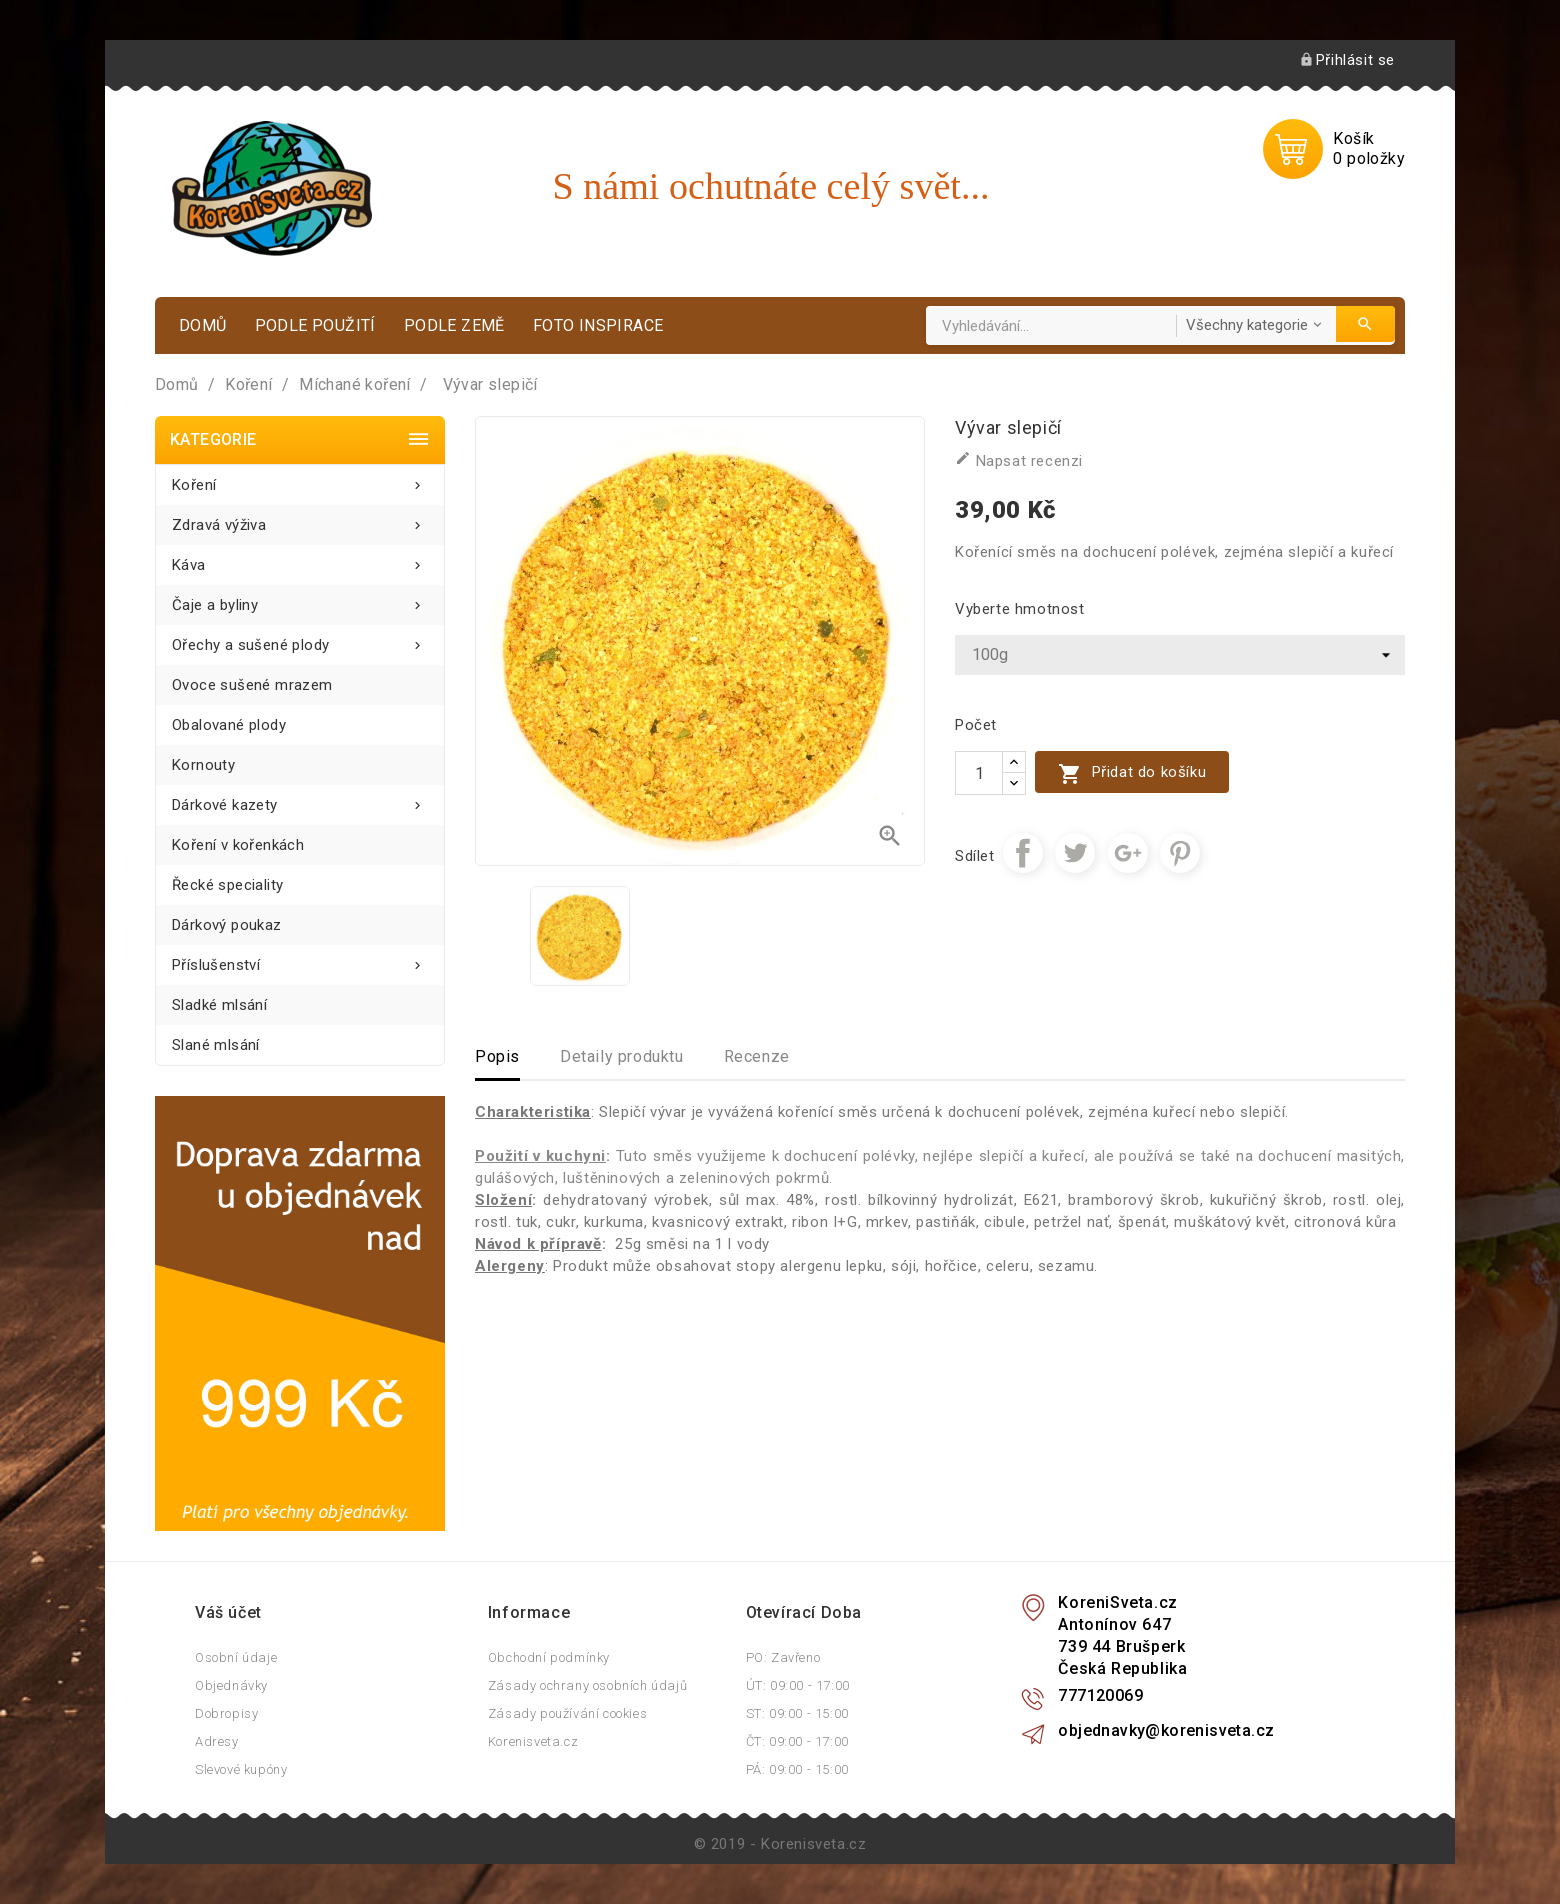 The height and width of the screenshot is (1904, 1560). Describe the element at coordinates (238, 845) in the screenshot. I see `Koření v kořenkách` at that location.